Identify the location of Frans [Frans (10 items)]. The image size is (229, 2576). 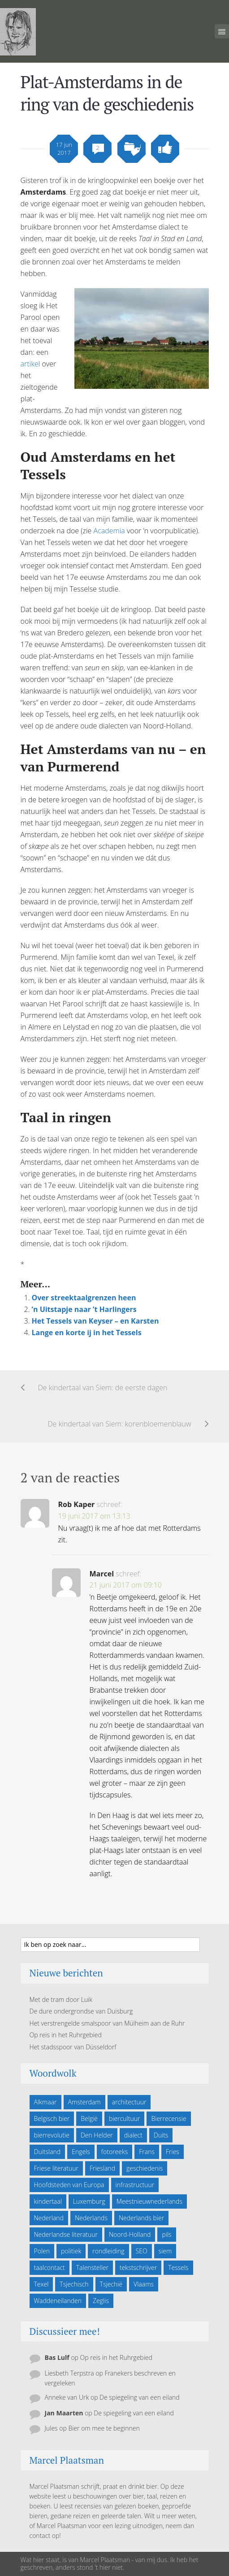
(147, 2151).